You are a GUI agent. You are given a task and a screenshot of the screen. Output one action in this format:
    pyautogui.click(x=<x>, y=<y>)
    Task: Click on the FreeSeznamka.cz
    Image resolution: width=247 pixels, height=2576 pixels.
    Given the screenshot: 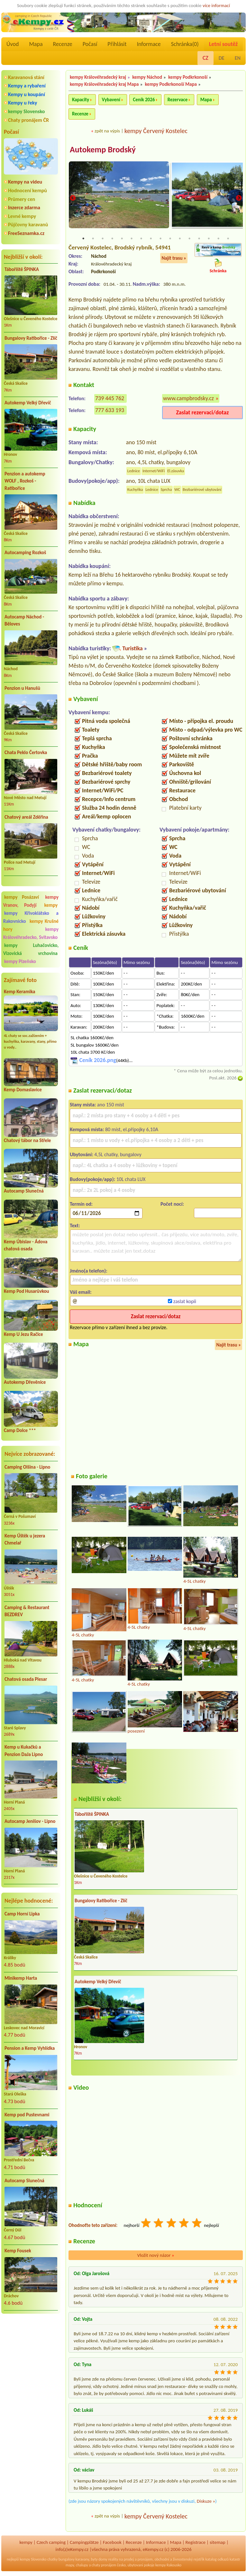 What is the action you would take?
    pyautogui.click(x=26, y=233)
    